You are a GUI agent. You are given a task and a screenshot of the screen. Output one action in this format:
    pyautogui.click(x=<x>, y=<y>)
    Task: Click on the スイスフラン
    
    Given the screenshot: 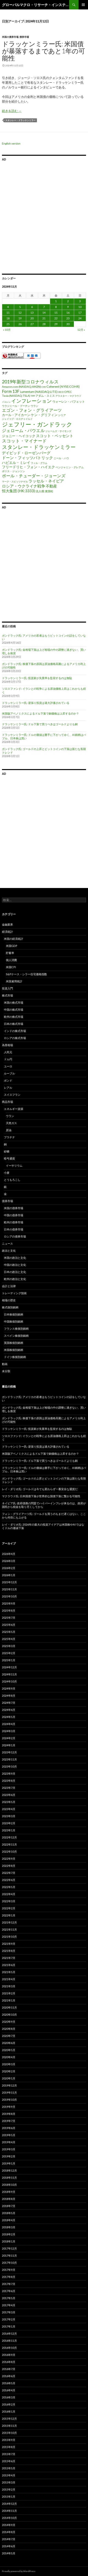 What is the action you would take?
    pyautogui.click(x=12, y=1094)
    